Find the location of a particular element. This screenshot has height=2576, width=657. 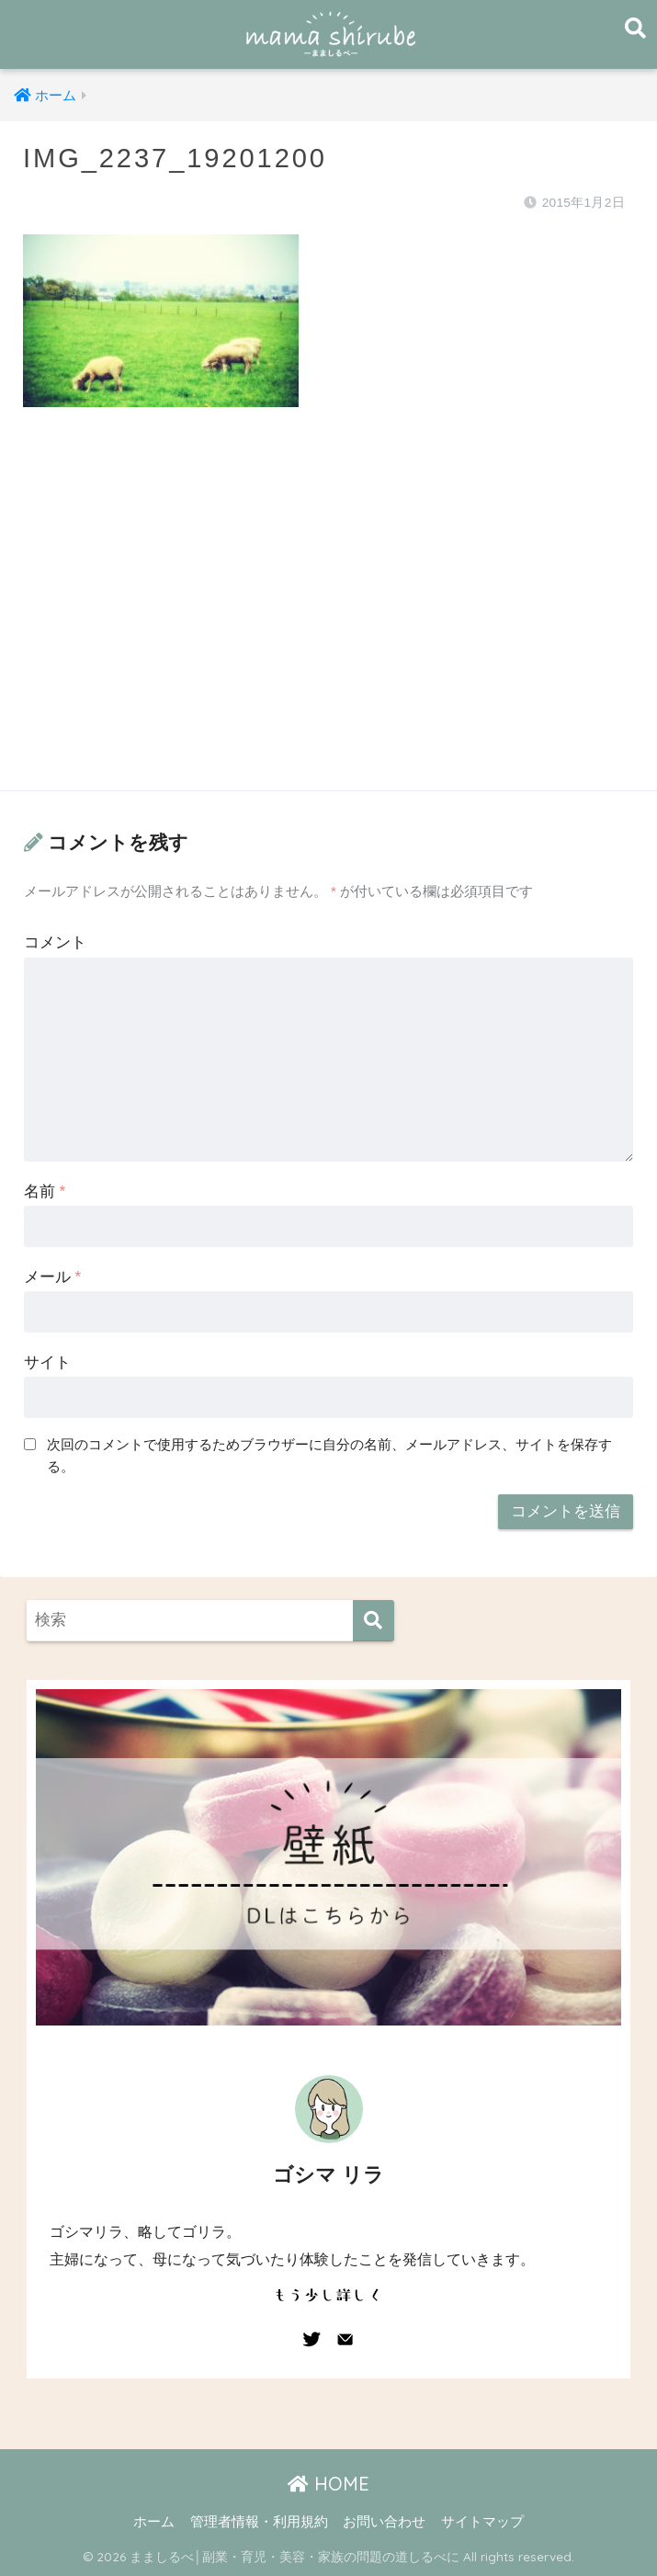

コメント is located at coordinates (55, 942).